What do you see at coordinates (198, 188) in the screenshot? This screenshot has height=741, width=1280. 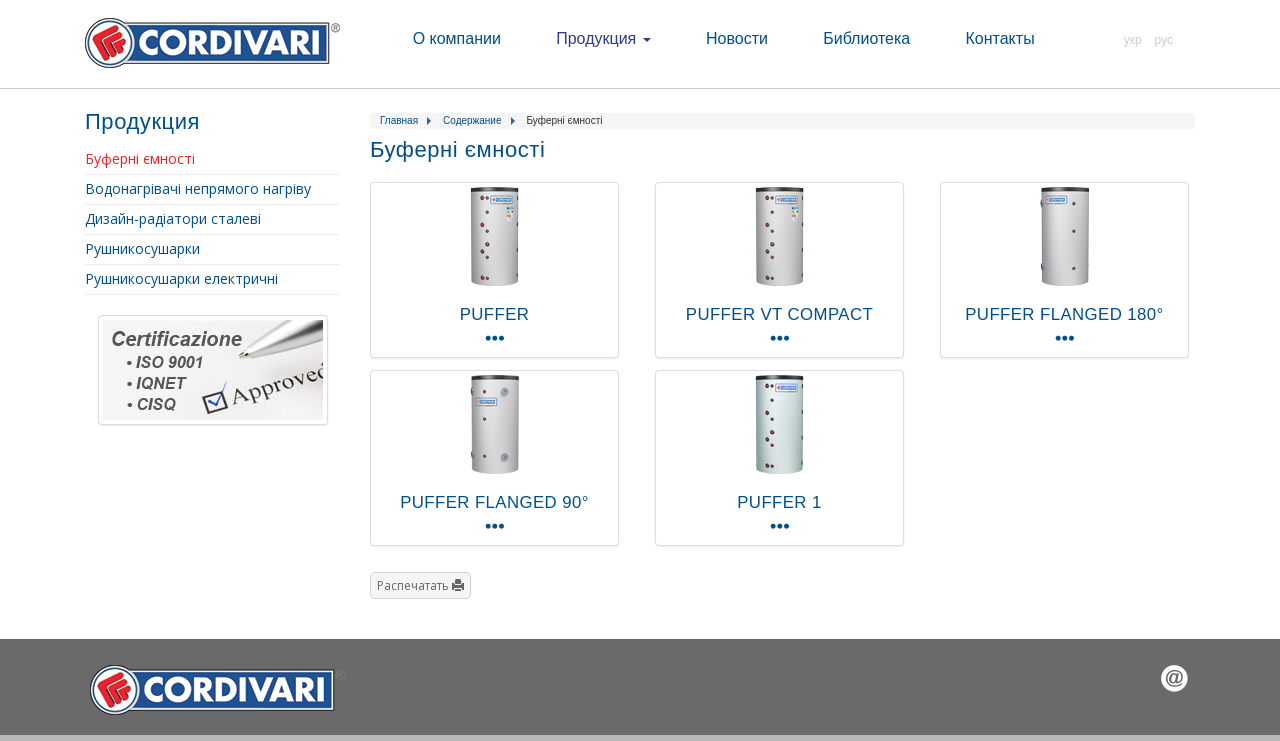 I see `Водонагрівачі непрямого нагріву` at bounding box center [198, 188].